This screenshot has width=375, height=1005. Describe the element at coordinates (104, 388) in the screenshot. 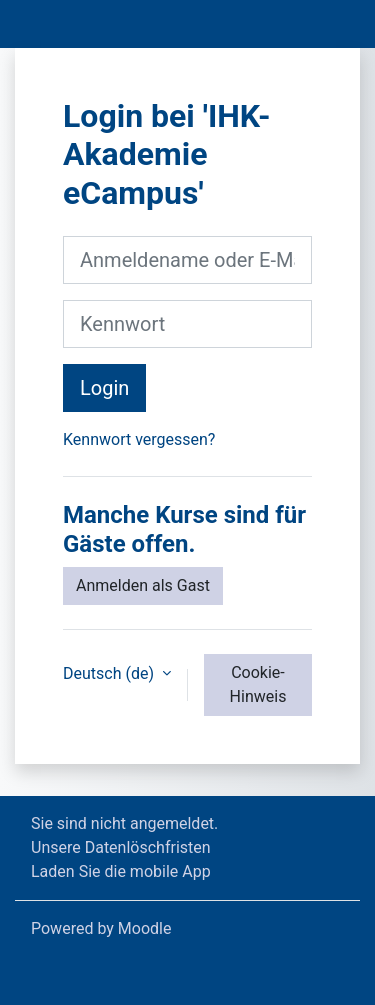

I see `Login` at that location.